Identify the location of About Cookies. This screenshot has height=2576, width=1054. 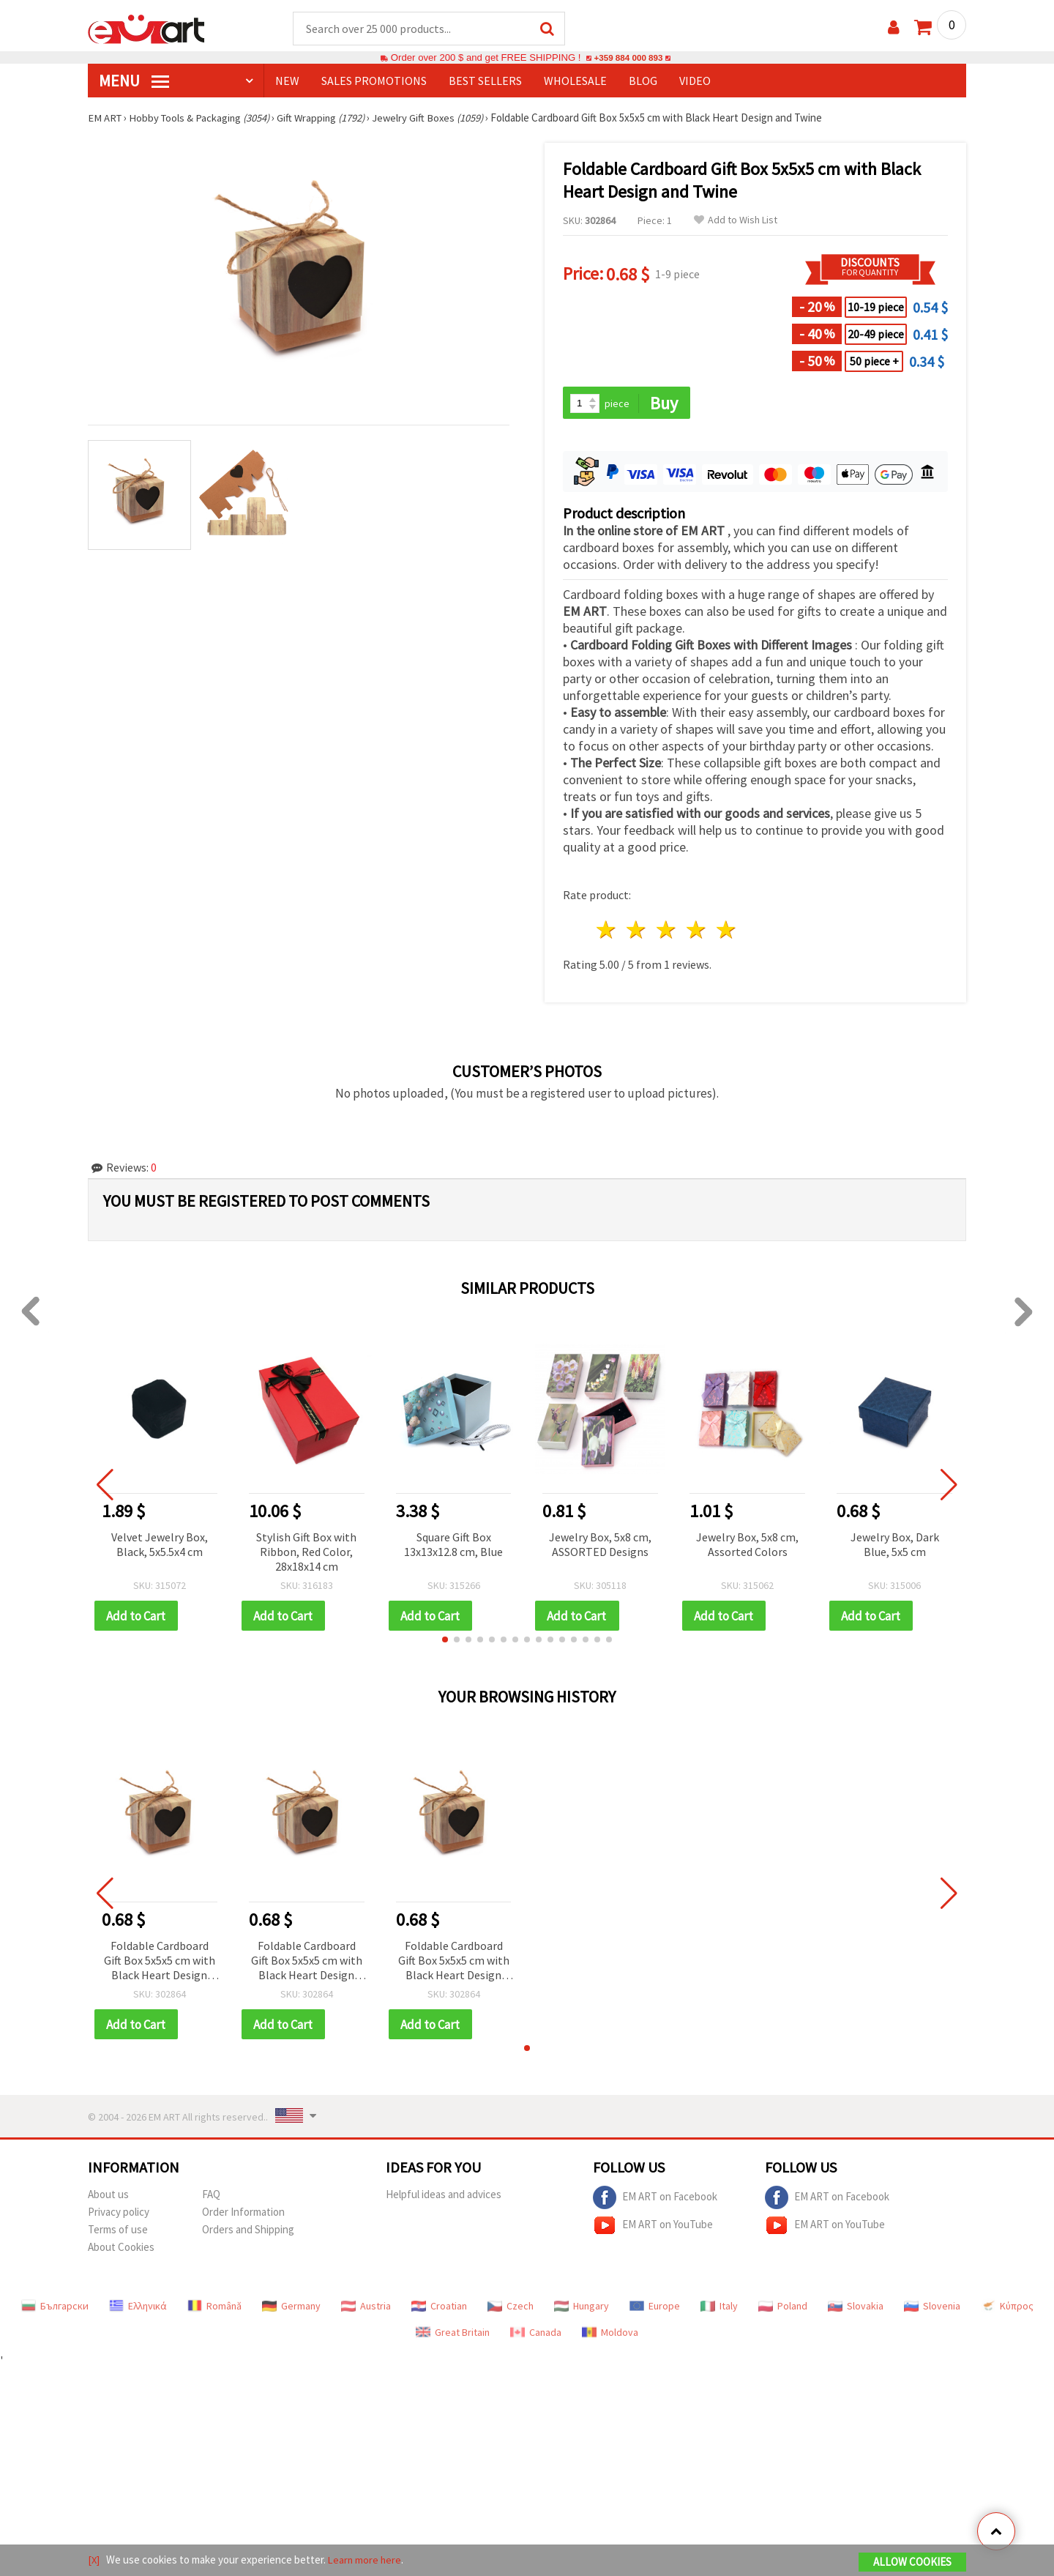
(121, 2250).